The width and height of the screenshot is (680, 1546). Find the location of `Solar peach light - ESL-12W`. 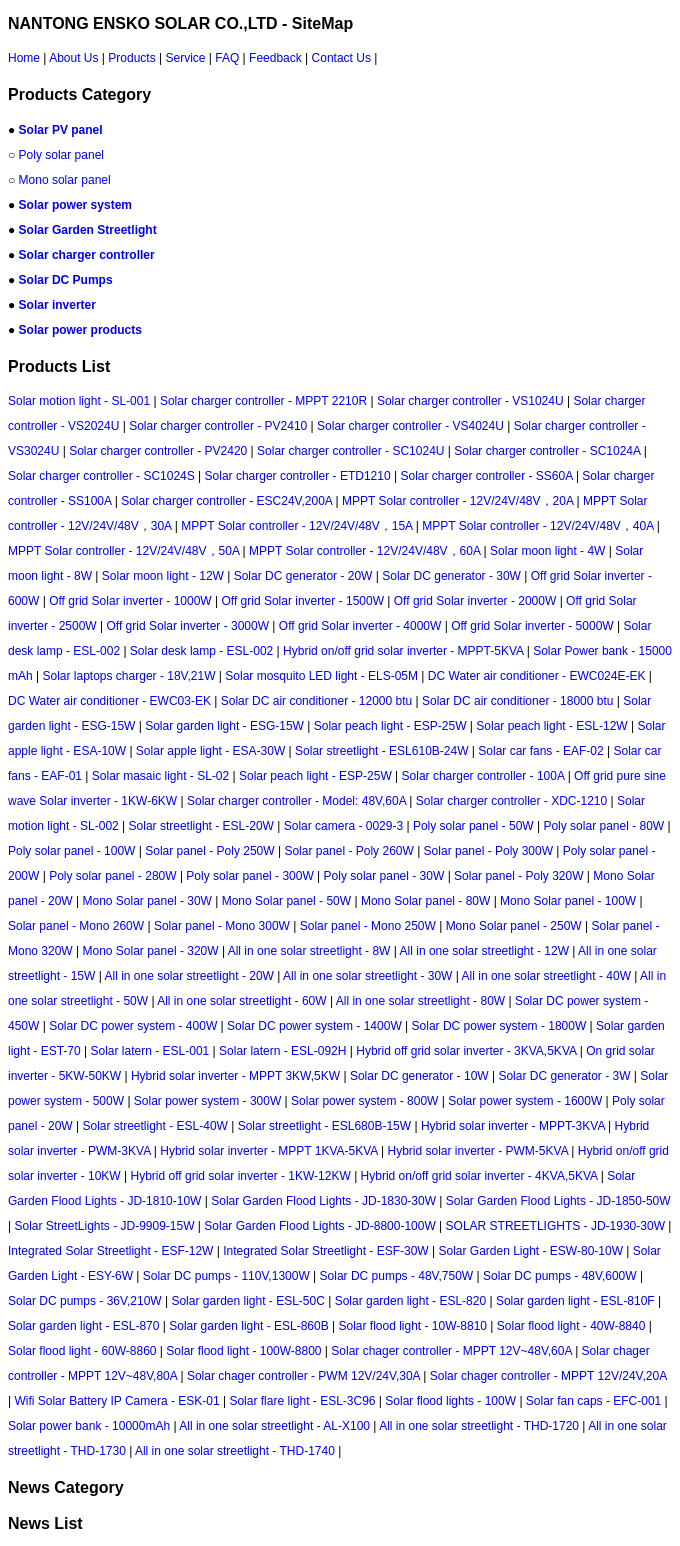

Solar peach light - ESL-12W is located at coordinates (551, 726).